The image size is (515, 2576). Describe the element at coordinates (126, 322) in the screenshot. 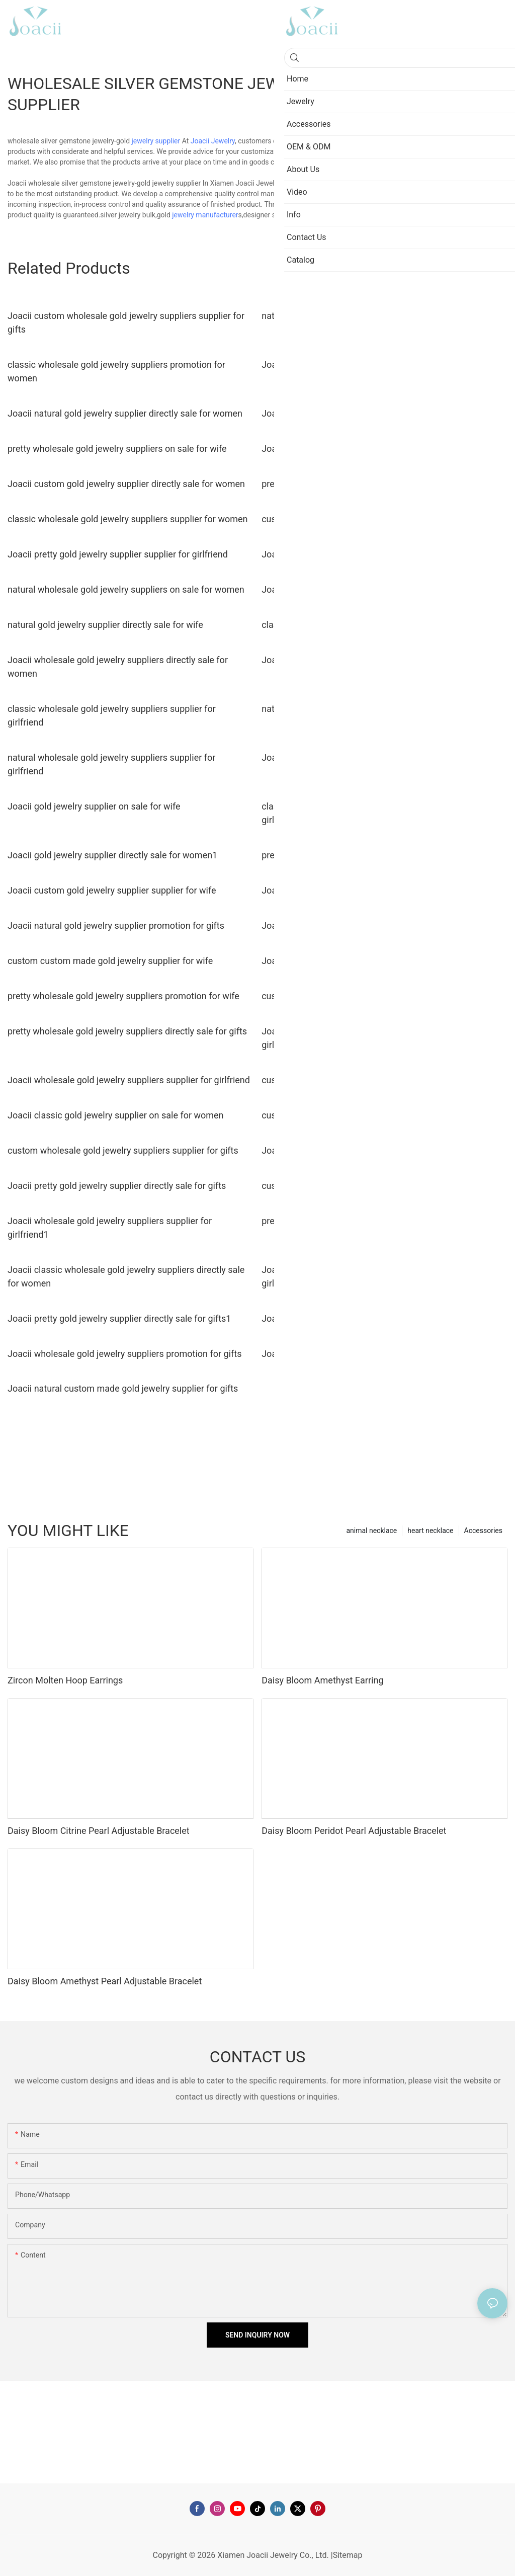

I see `Joacii custom wholesale gold jewelry suppliers supplier for gifts` at that location.